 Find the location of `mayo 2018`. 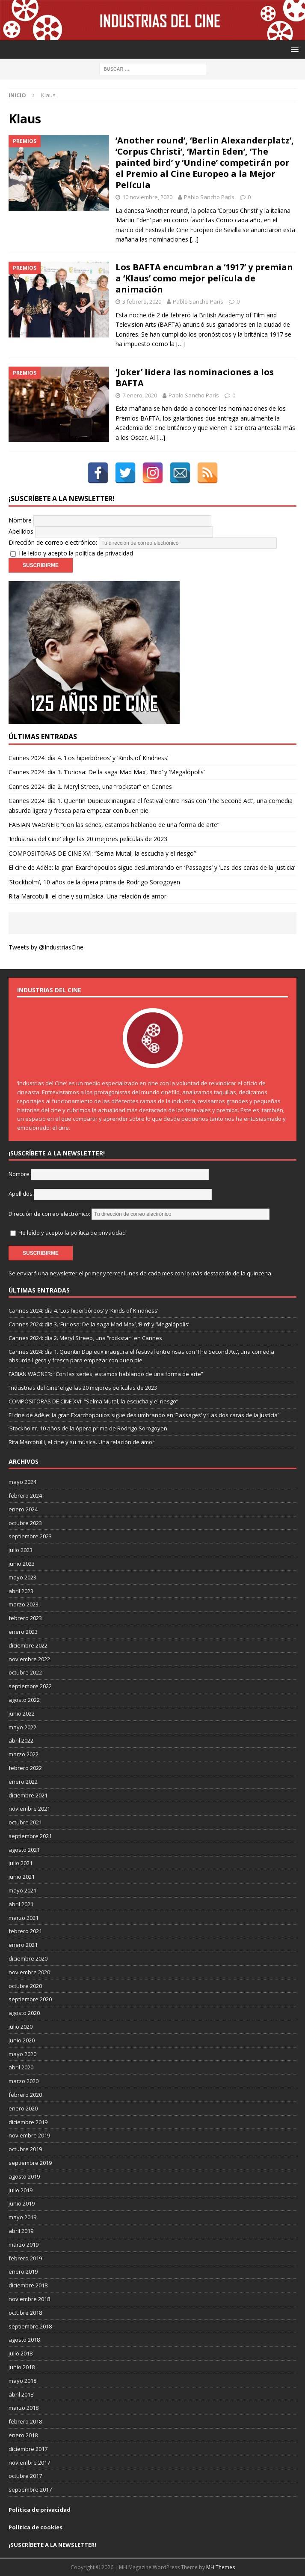

mayo 2018 is located at coordinates (22, 2381).